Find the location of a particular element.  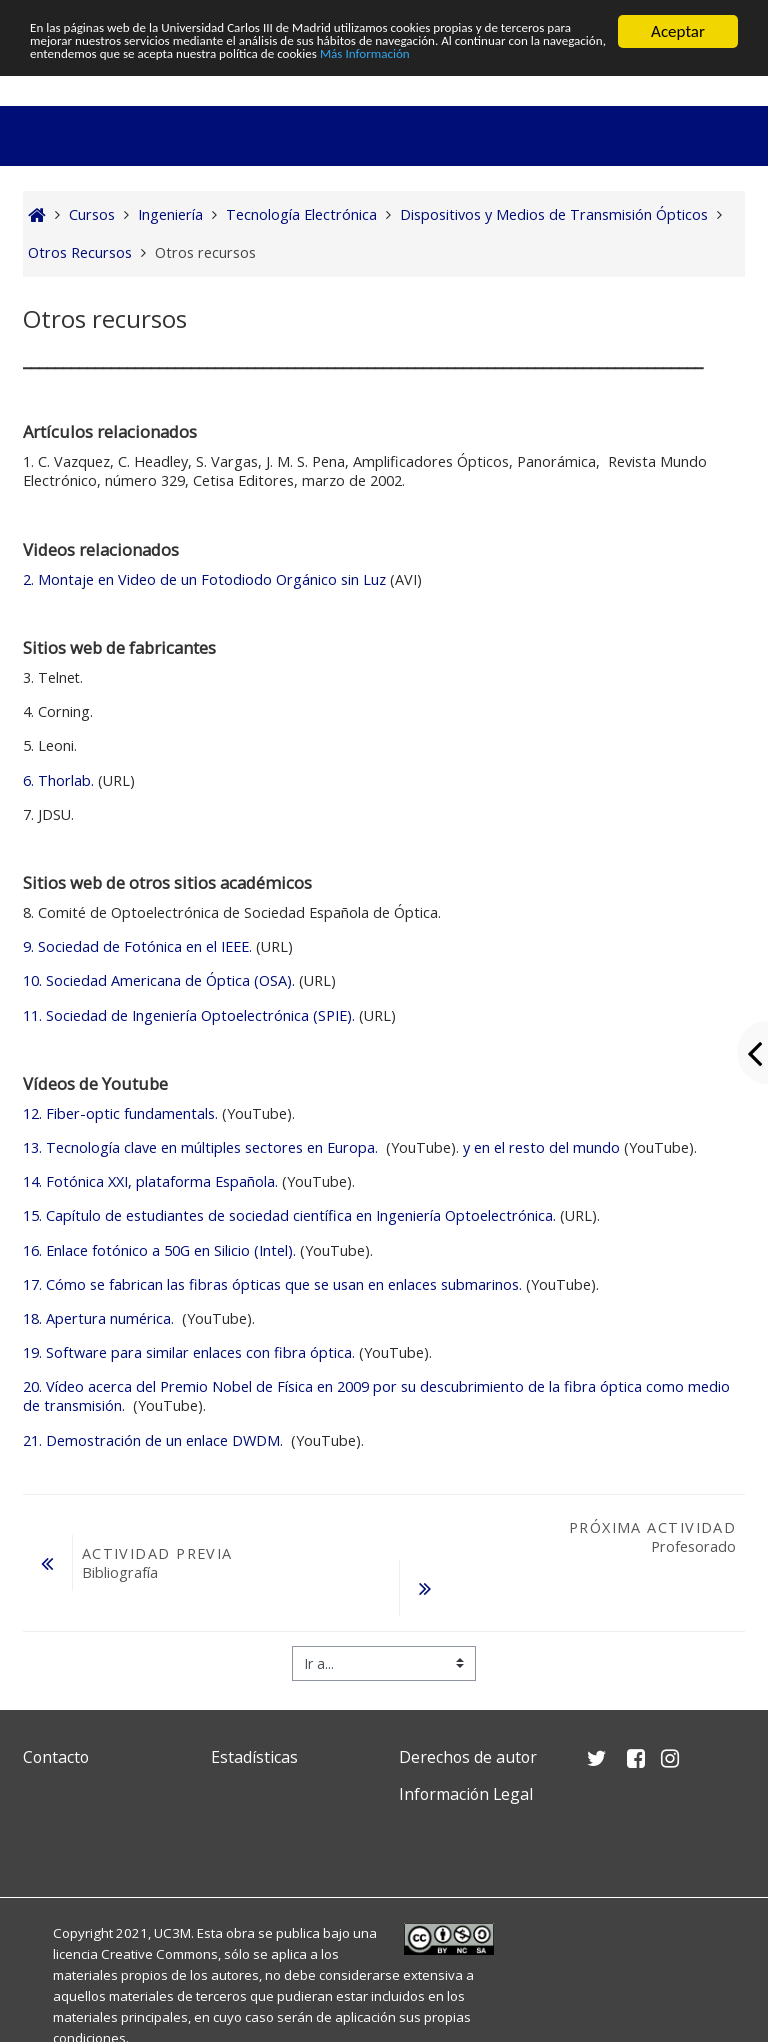

6. Thorlab. is located at coordinates (58, 780).